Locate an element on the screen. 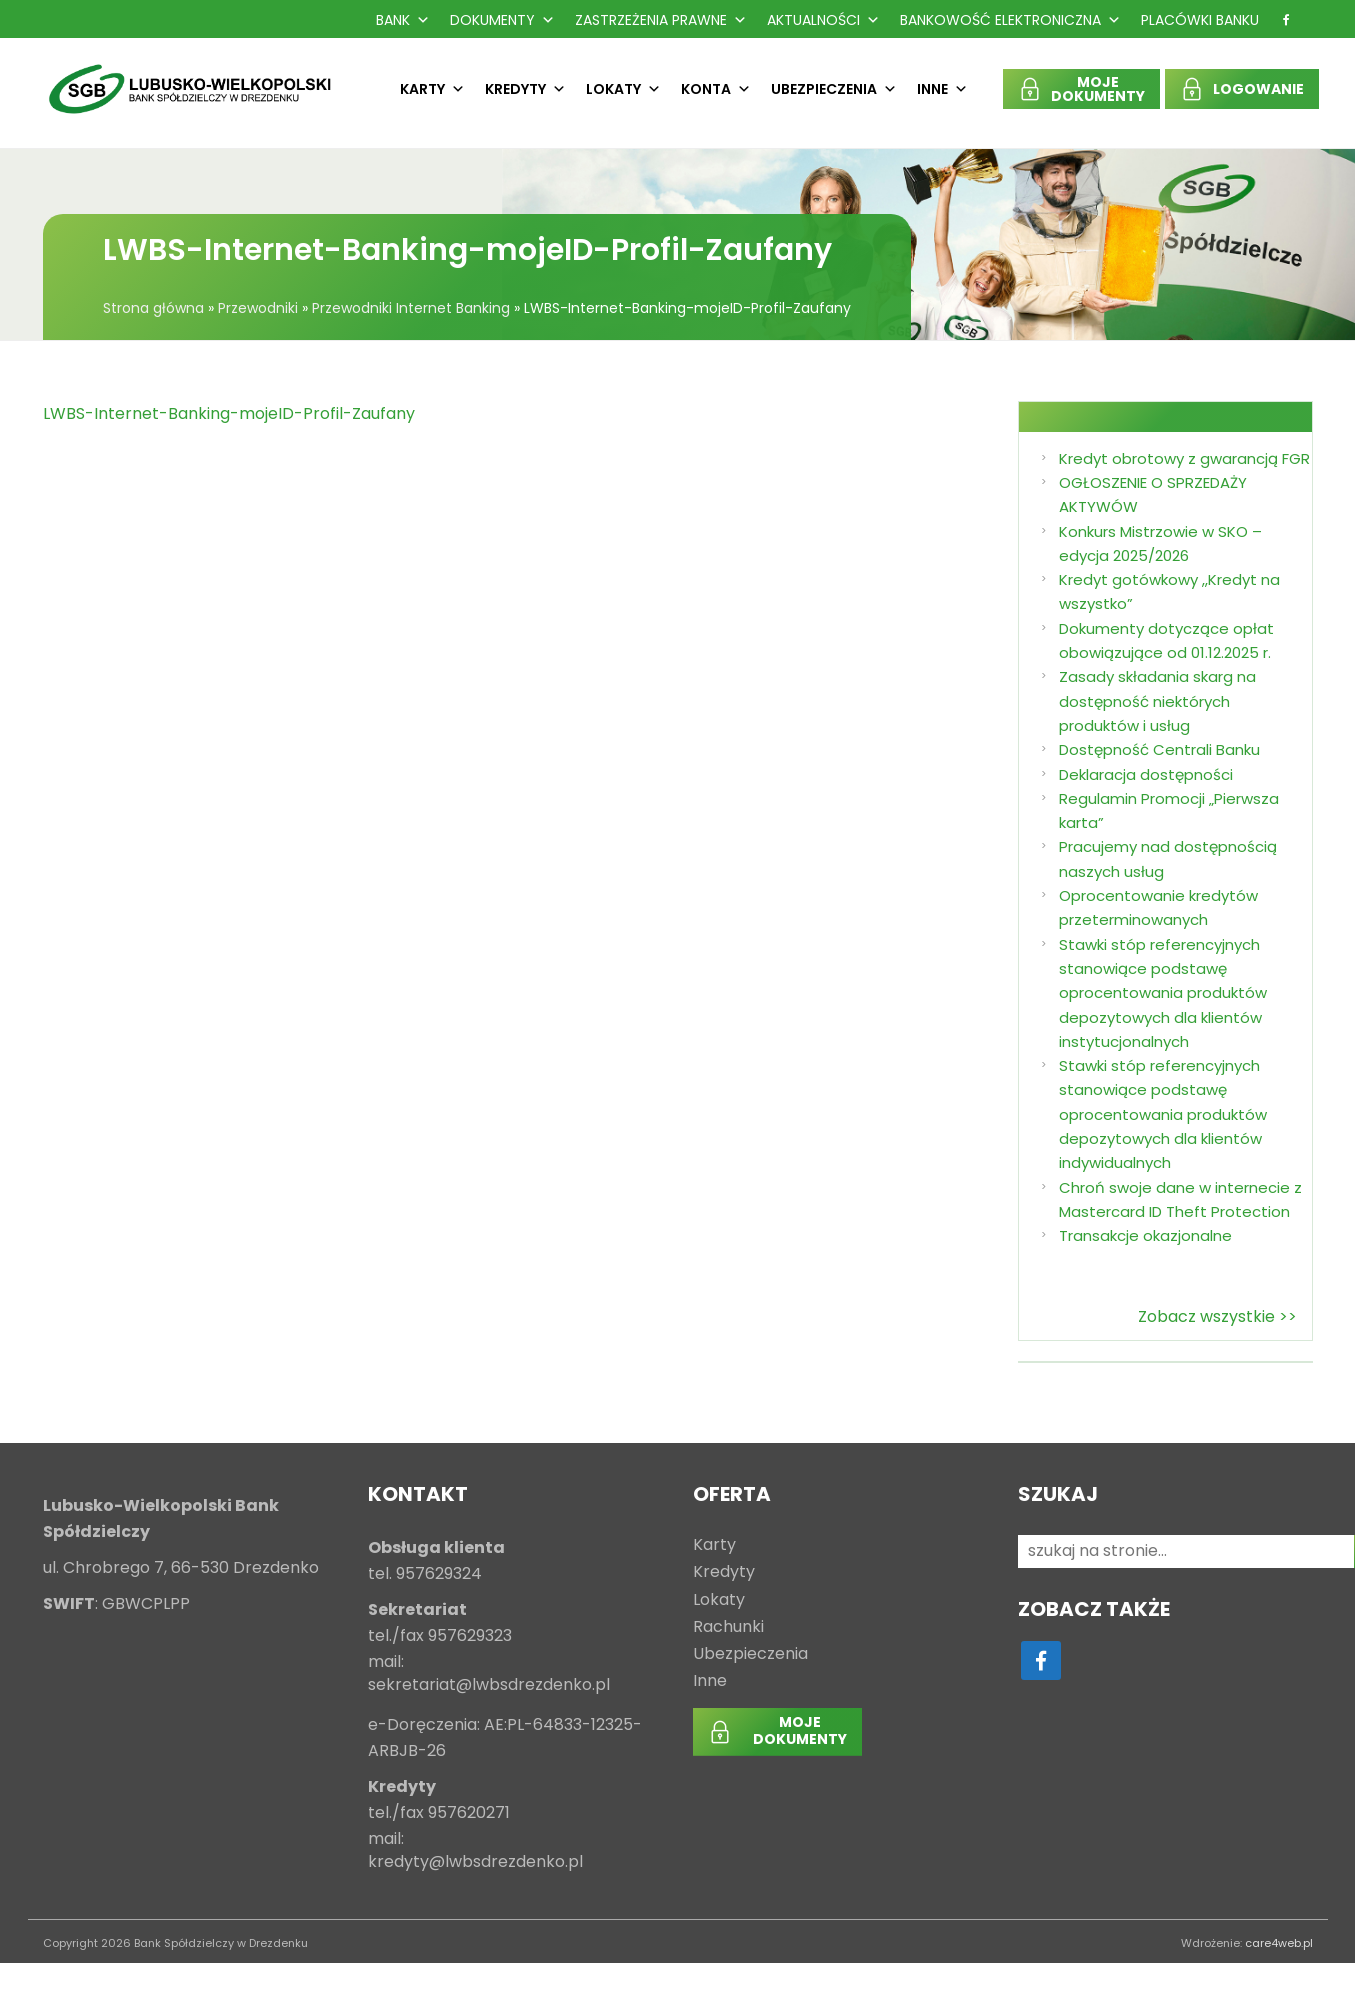 Image resolution: width=1355 pixels, height=2011 pixels. Zasady składania skarg na dostępność niektórych produktów i usług is located at coordinates (1157, 701).